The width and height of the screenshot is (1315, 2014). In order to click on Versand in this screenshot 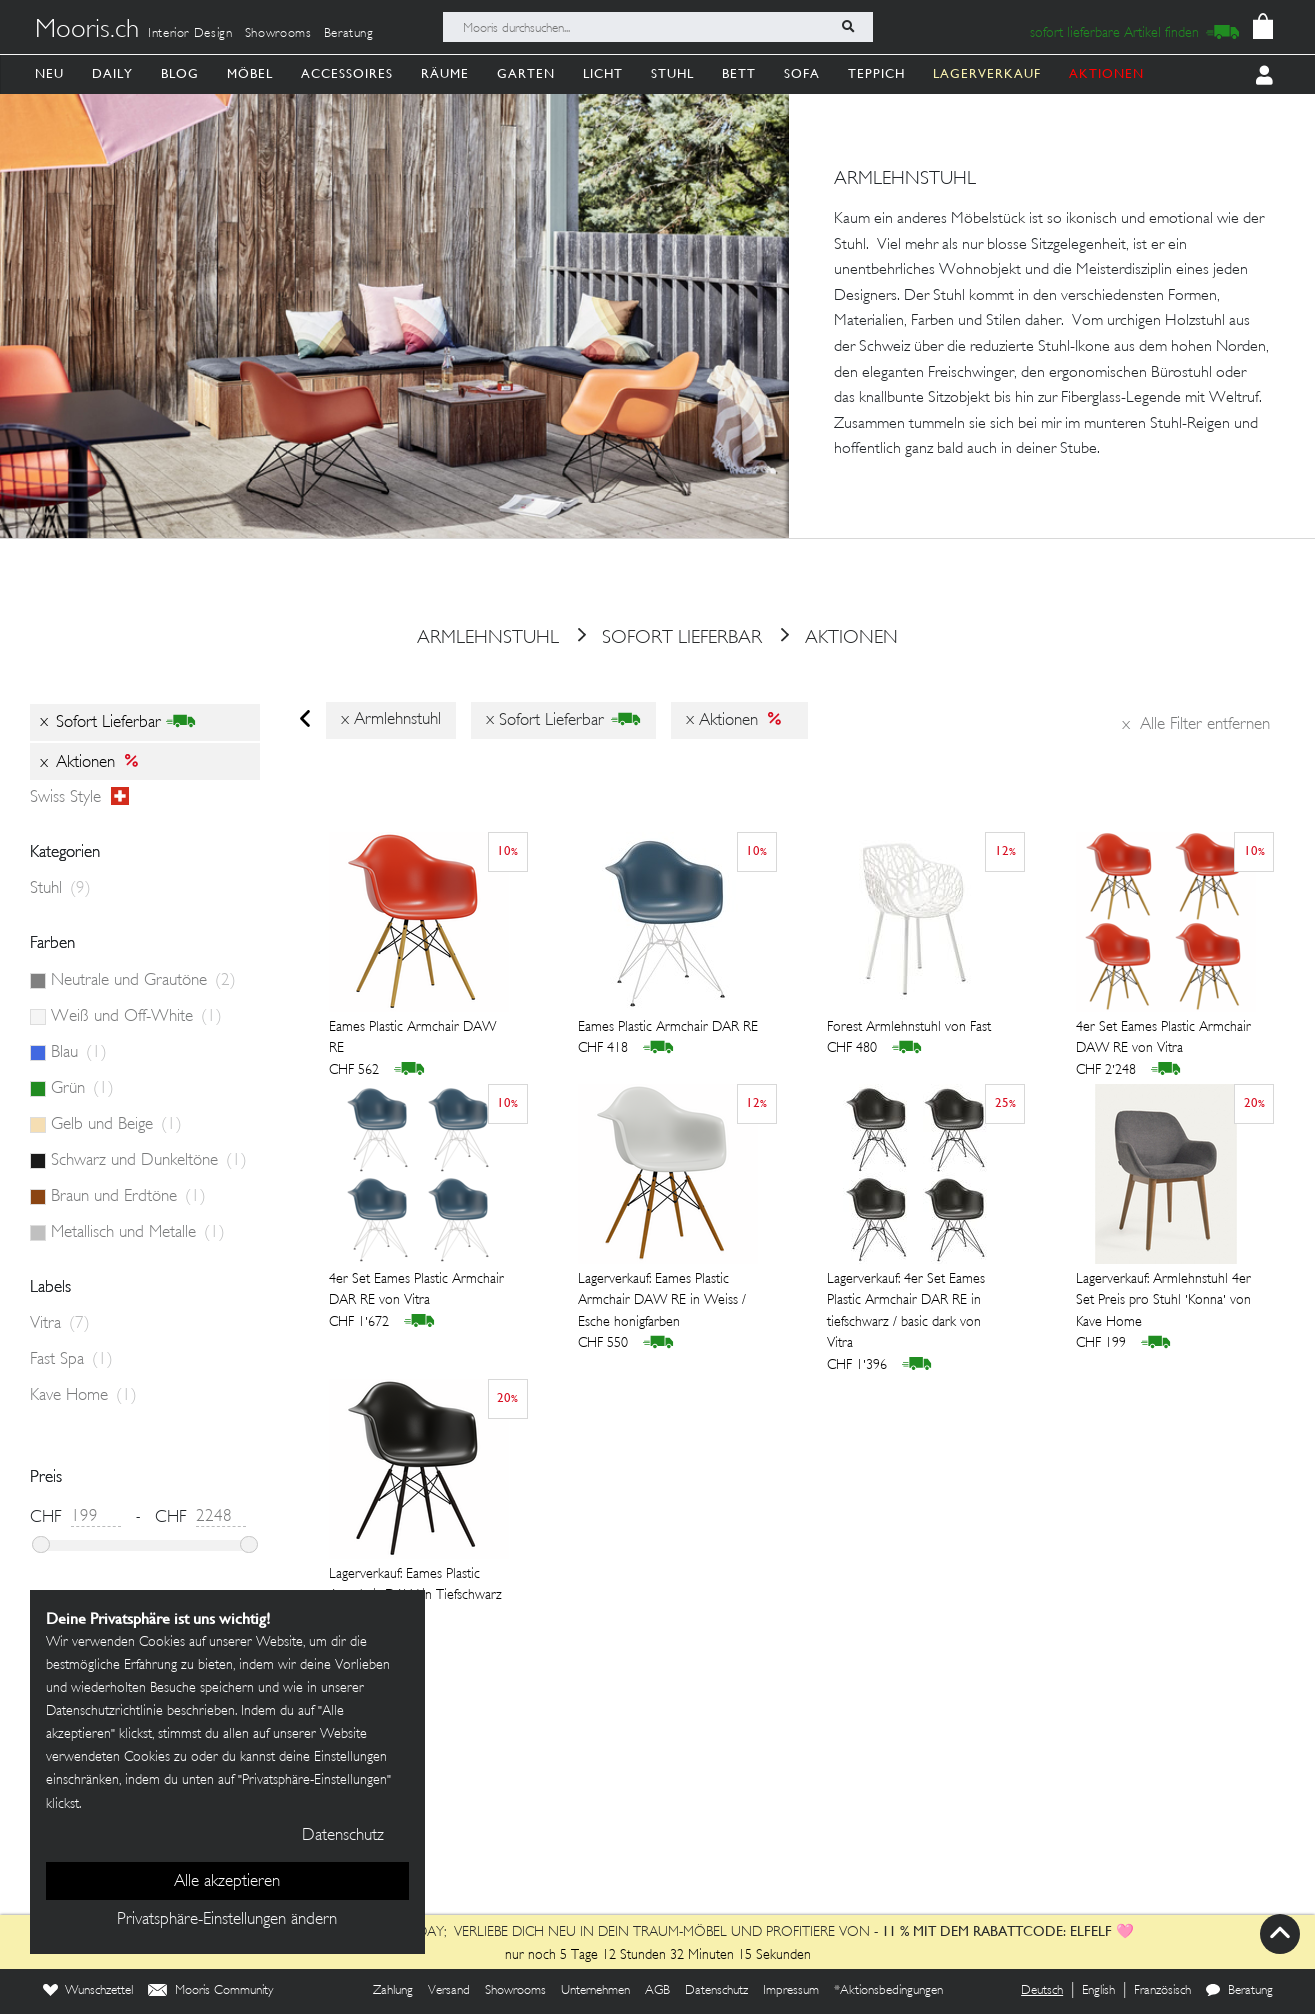, I will do `click(449, 1991)`.